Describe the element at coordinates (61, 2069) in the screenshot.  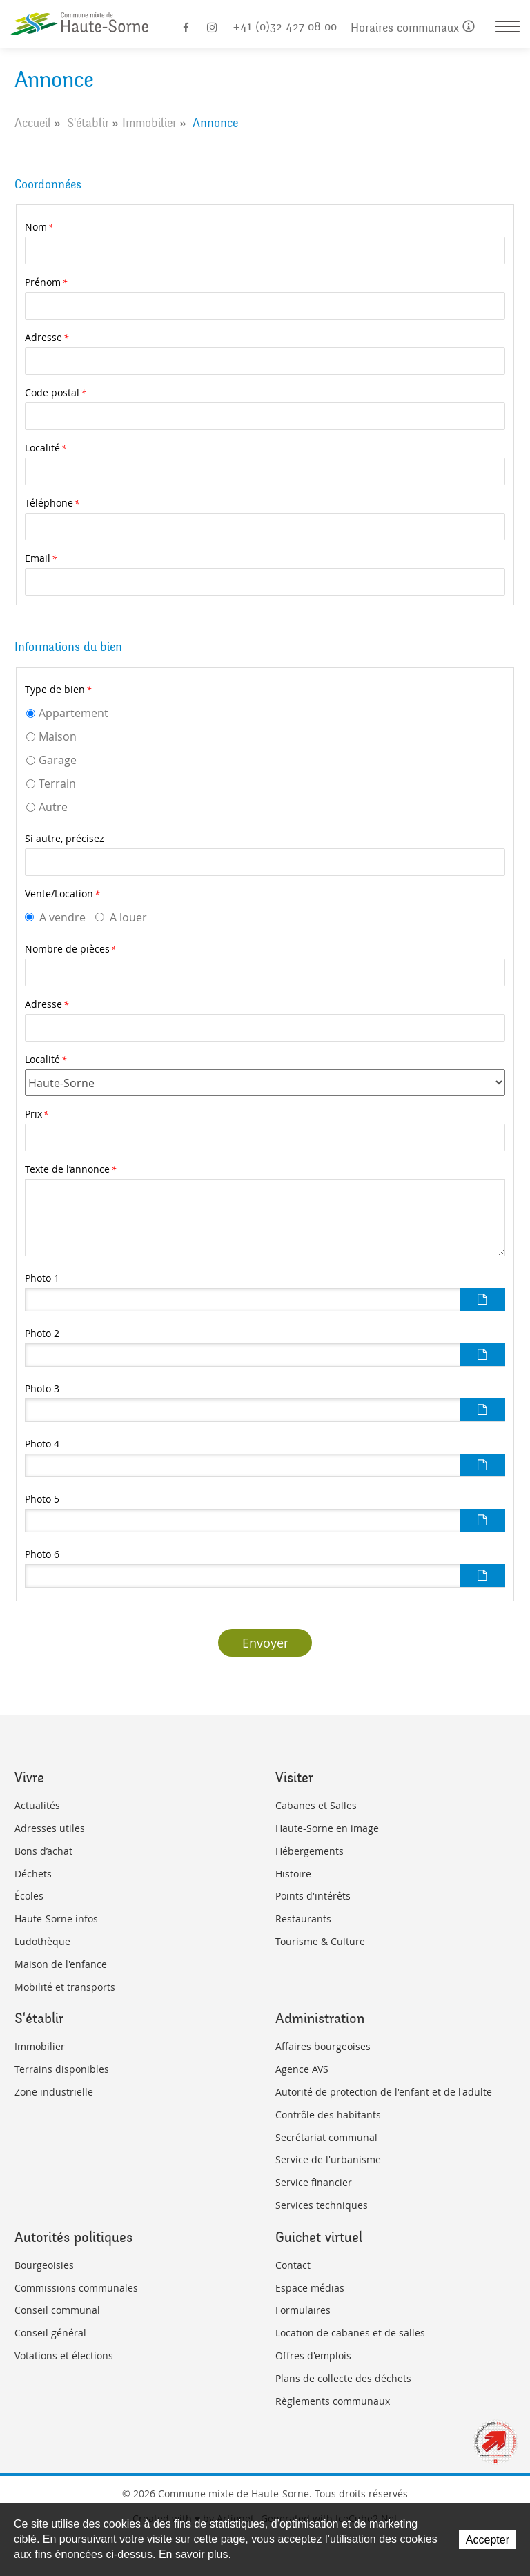
I see `Terrains disponibles` at that location.